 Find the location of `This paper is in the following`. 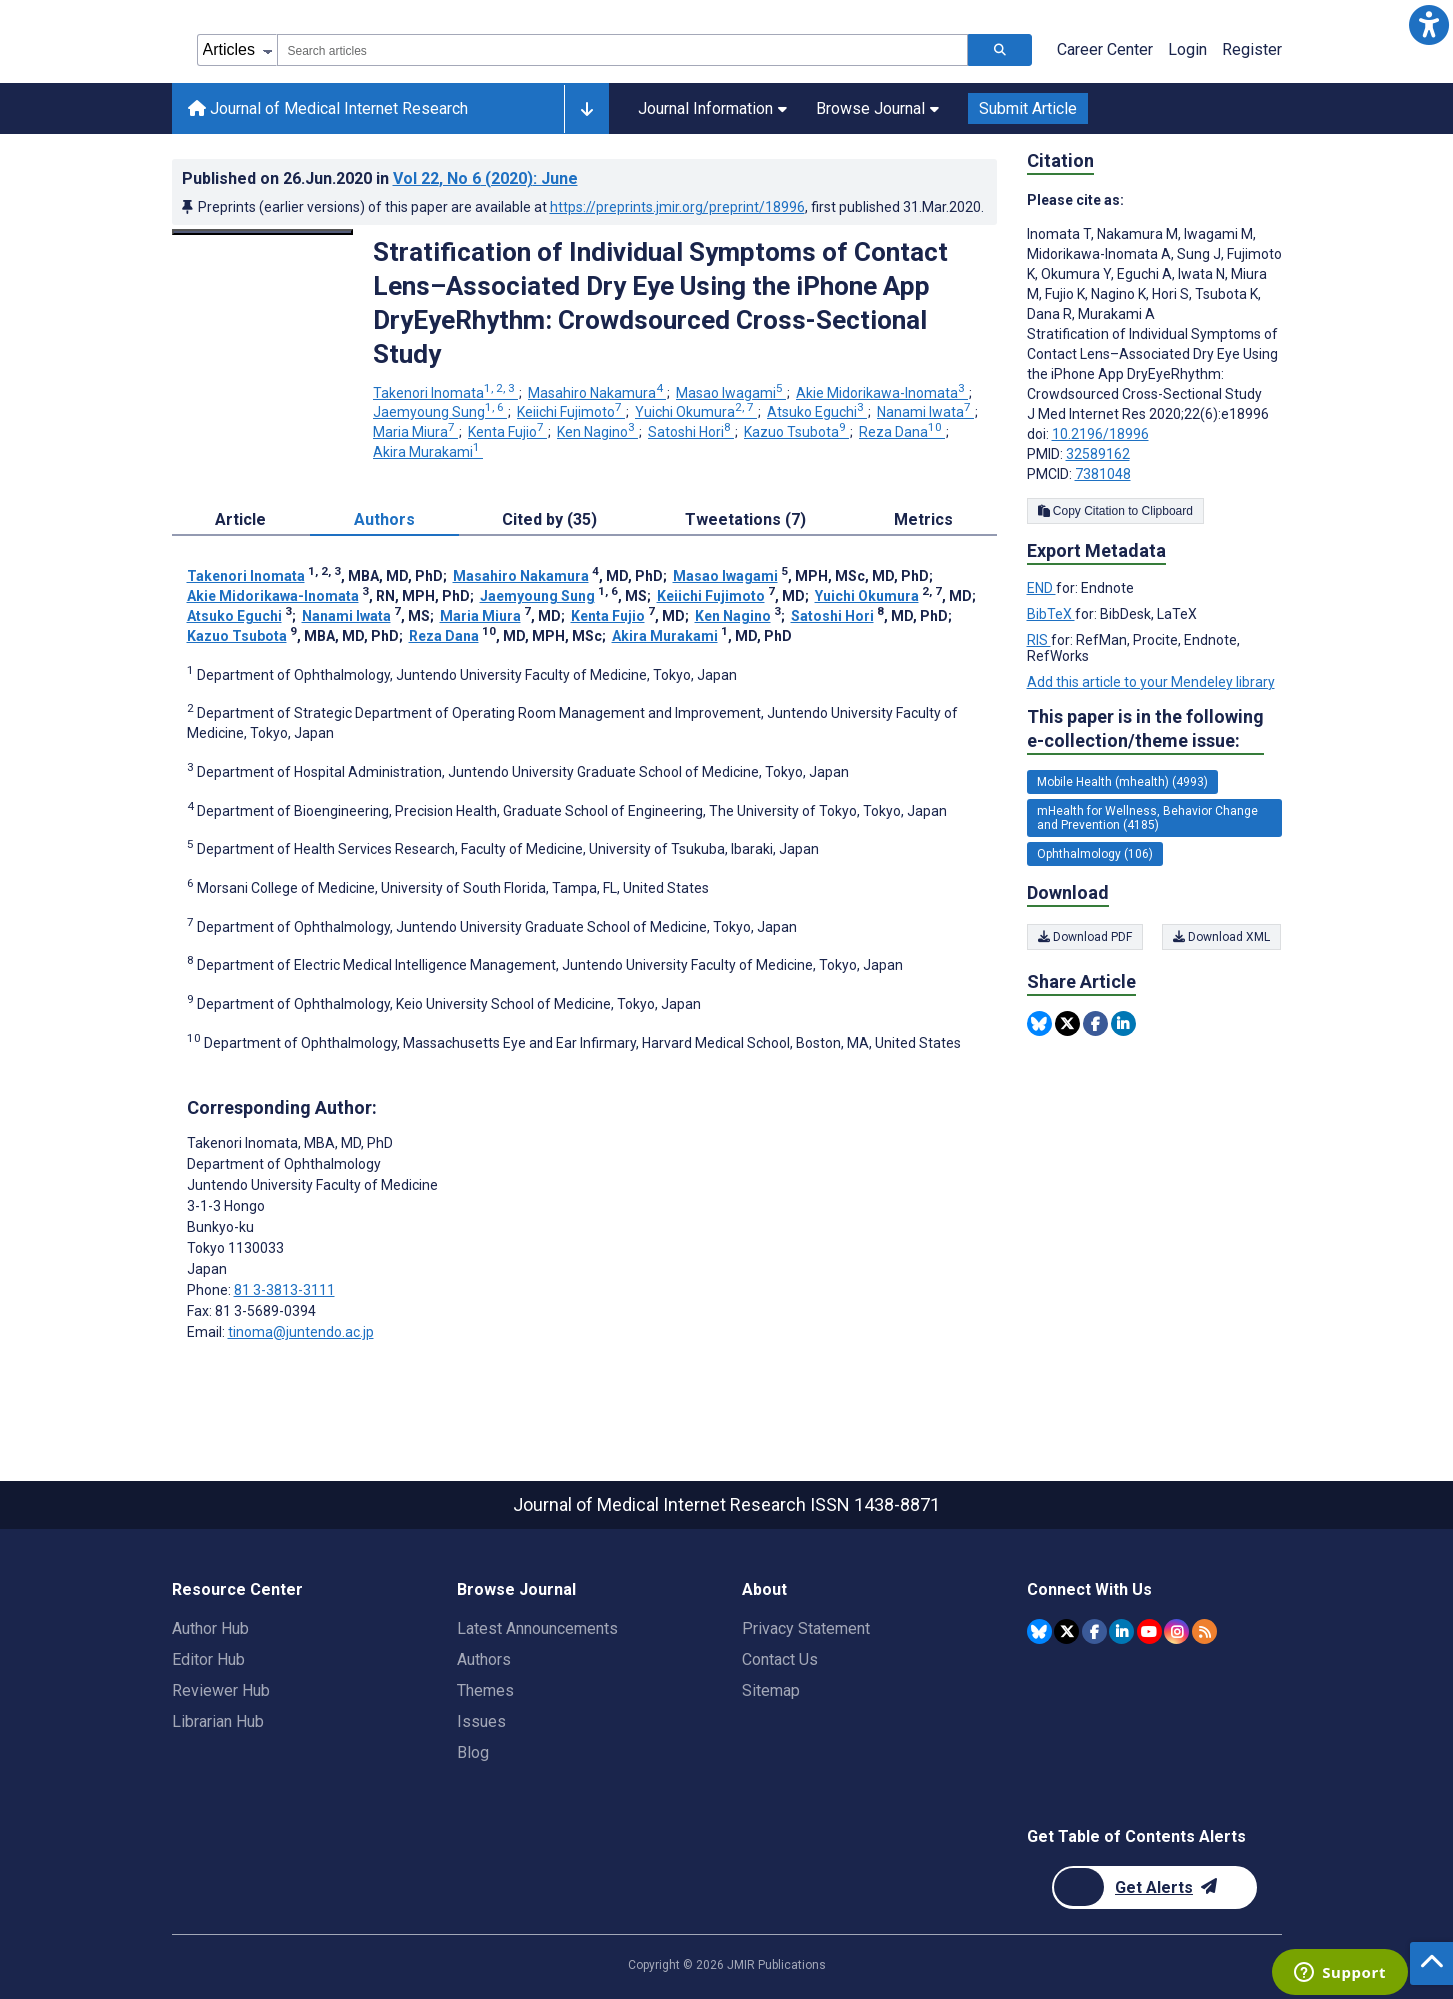

This paper is in the following is located at coordinates (1145, 729).